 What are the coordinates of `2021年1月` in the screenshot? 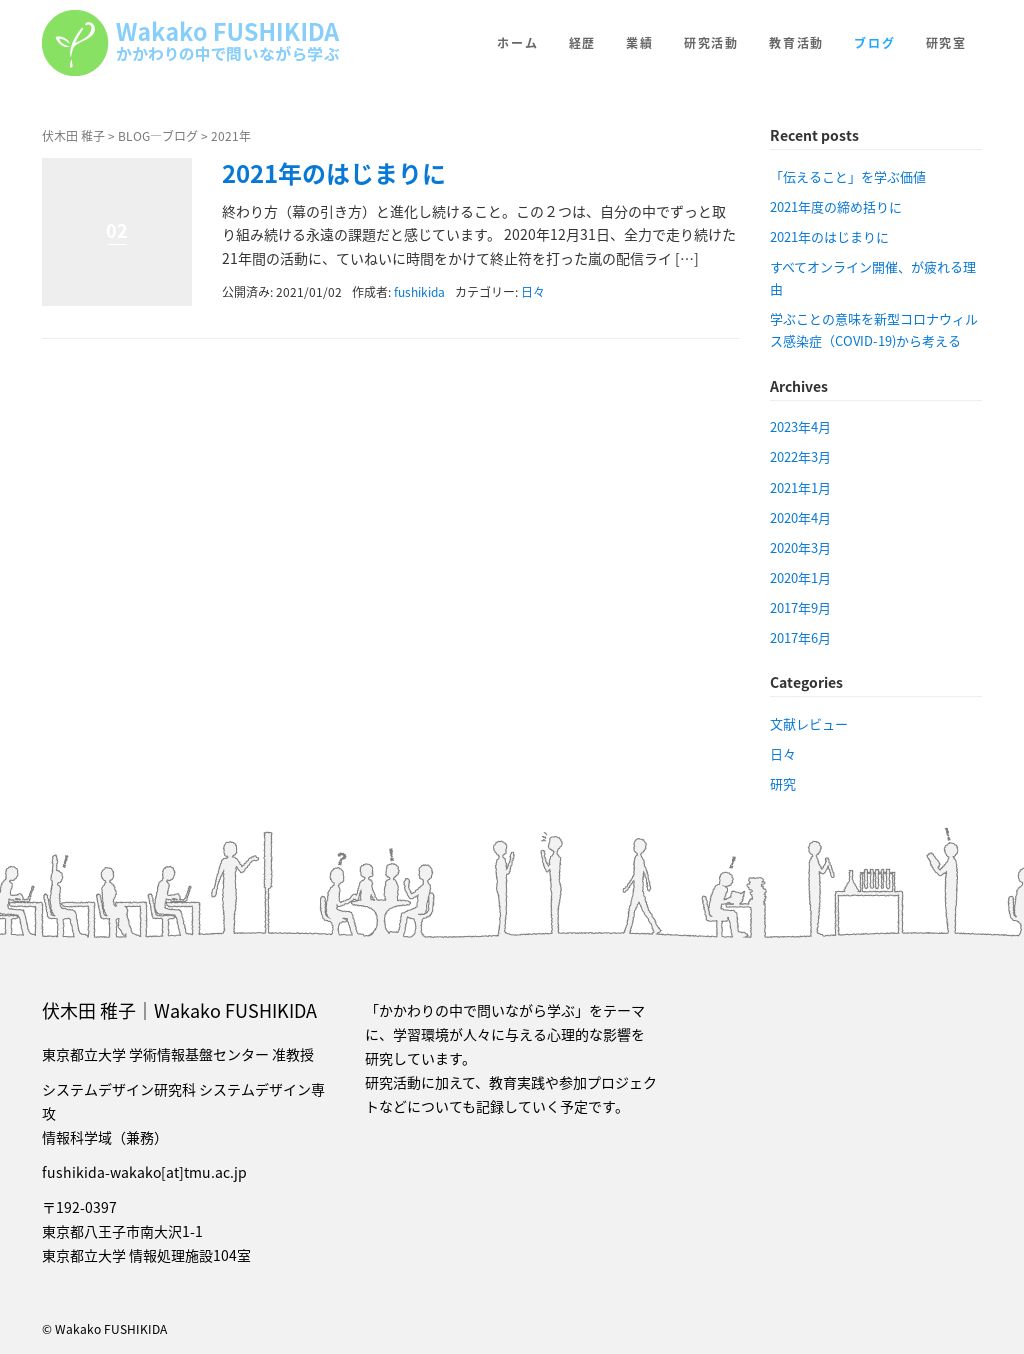 It's located at (800, 487).